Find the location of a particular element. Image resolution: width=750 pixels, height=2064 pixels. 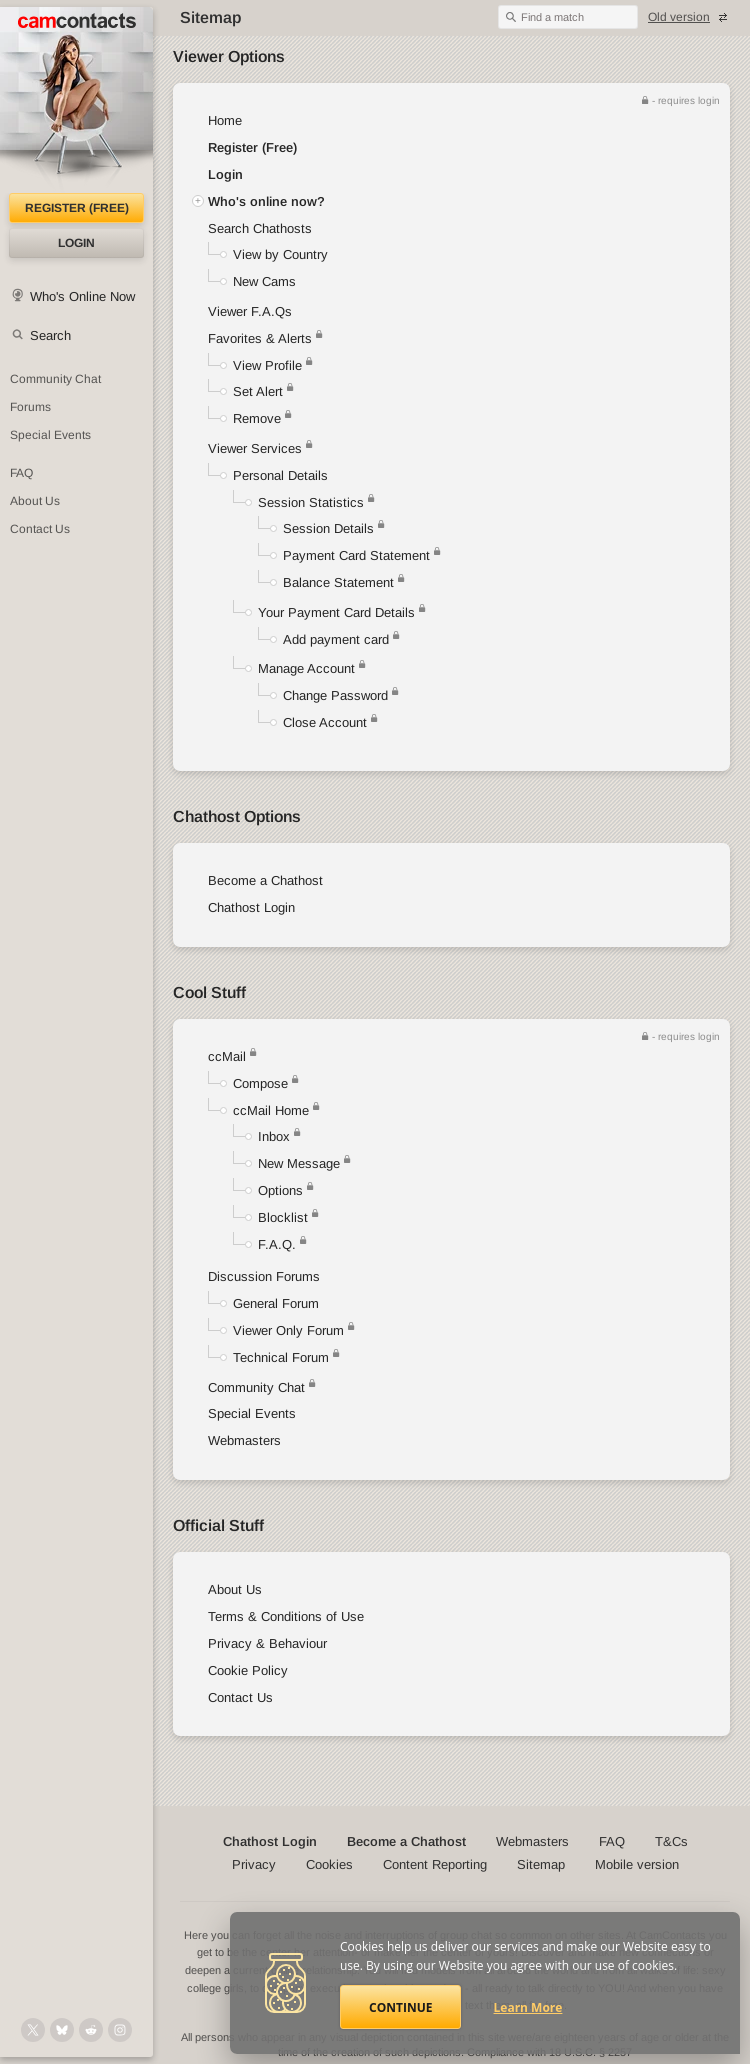

Payment Card Statement is located at coordinates (356, 555).